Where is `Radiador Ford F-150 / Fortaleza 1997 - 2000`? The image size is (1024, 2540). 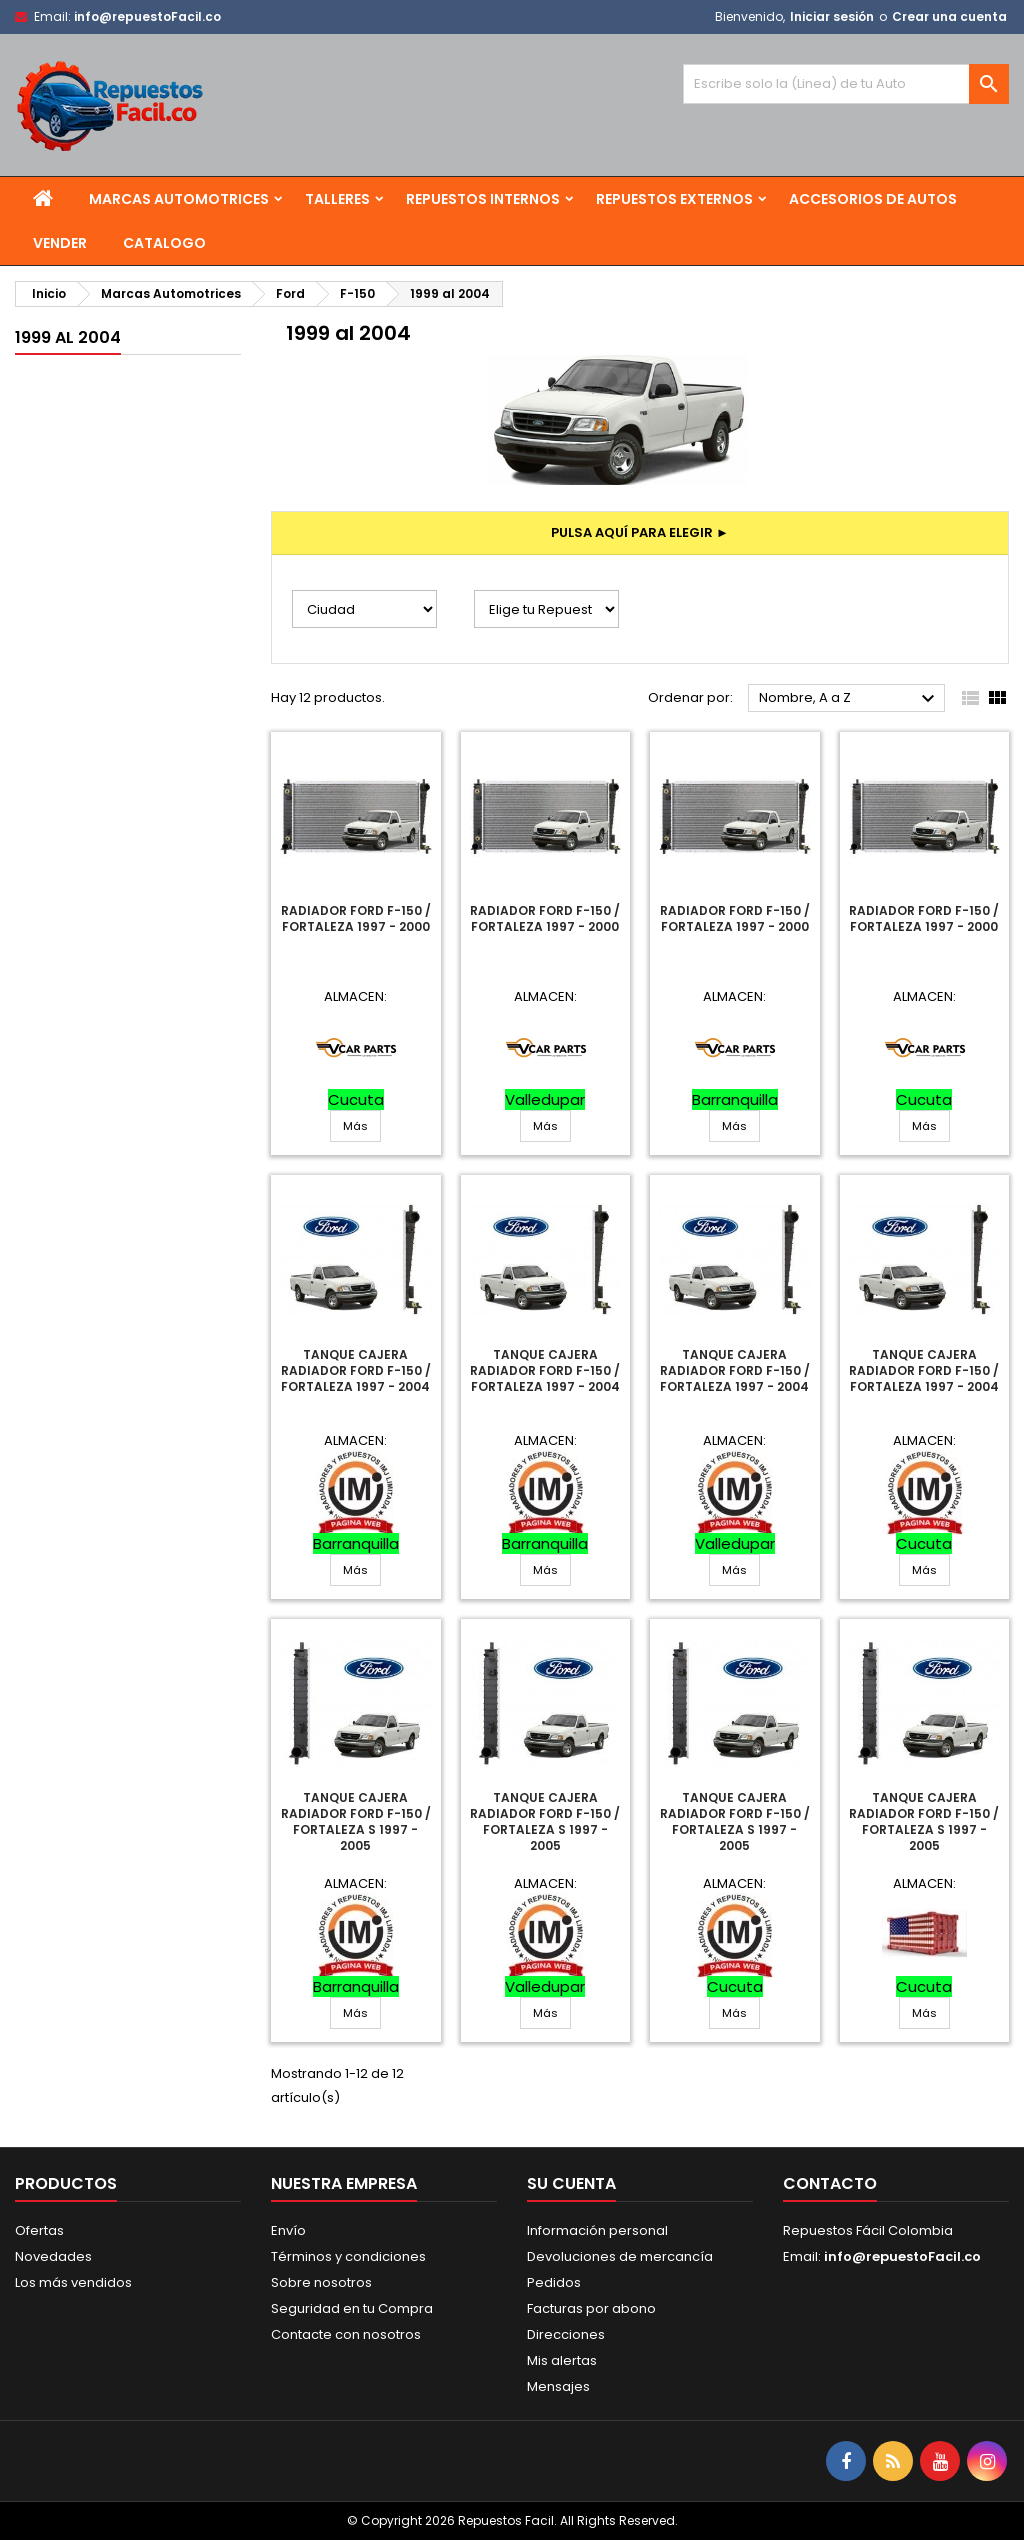
Radiador Ford F-150 / Fortaleza 1997 - 2000 is located at coordinates (356, 918).